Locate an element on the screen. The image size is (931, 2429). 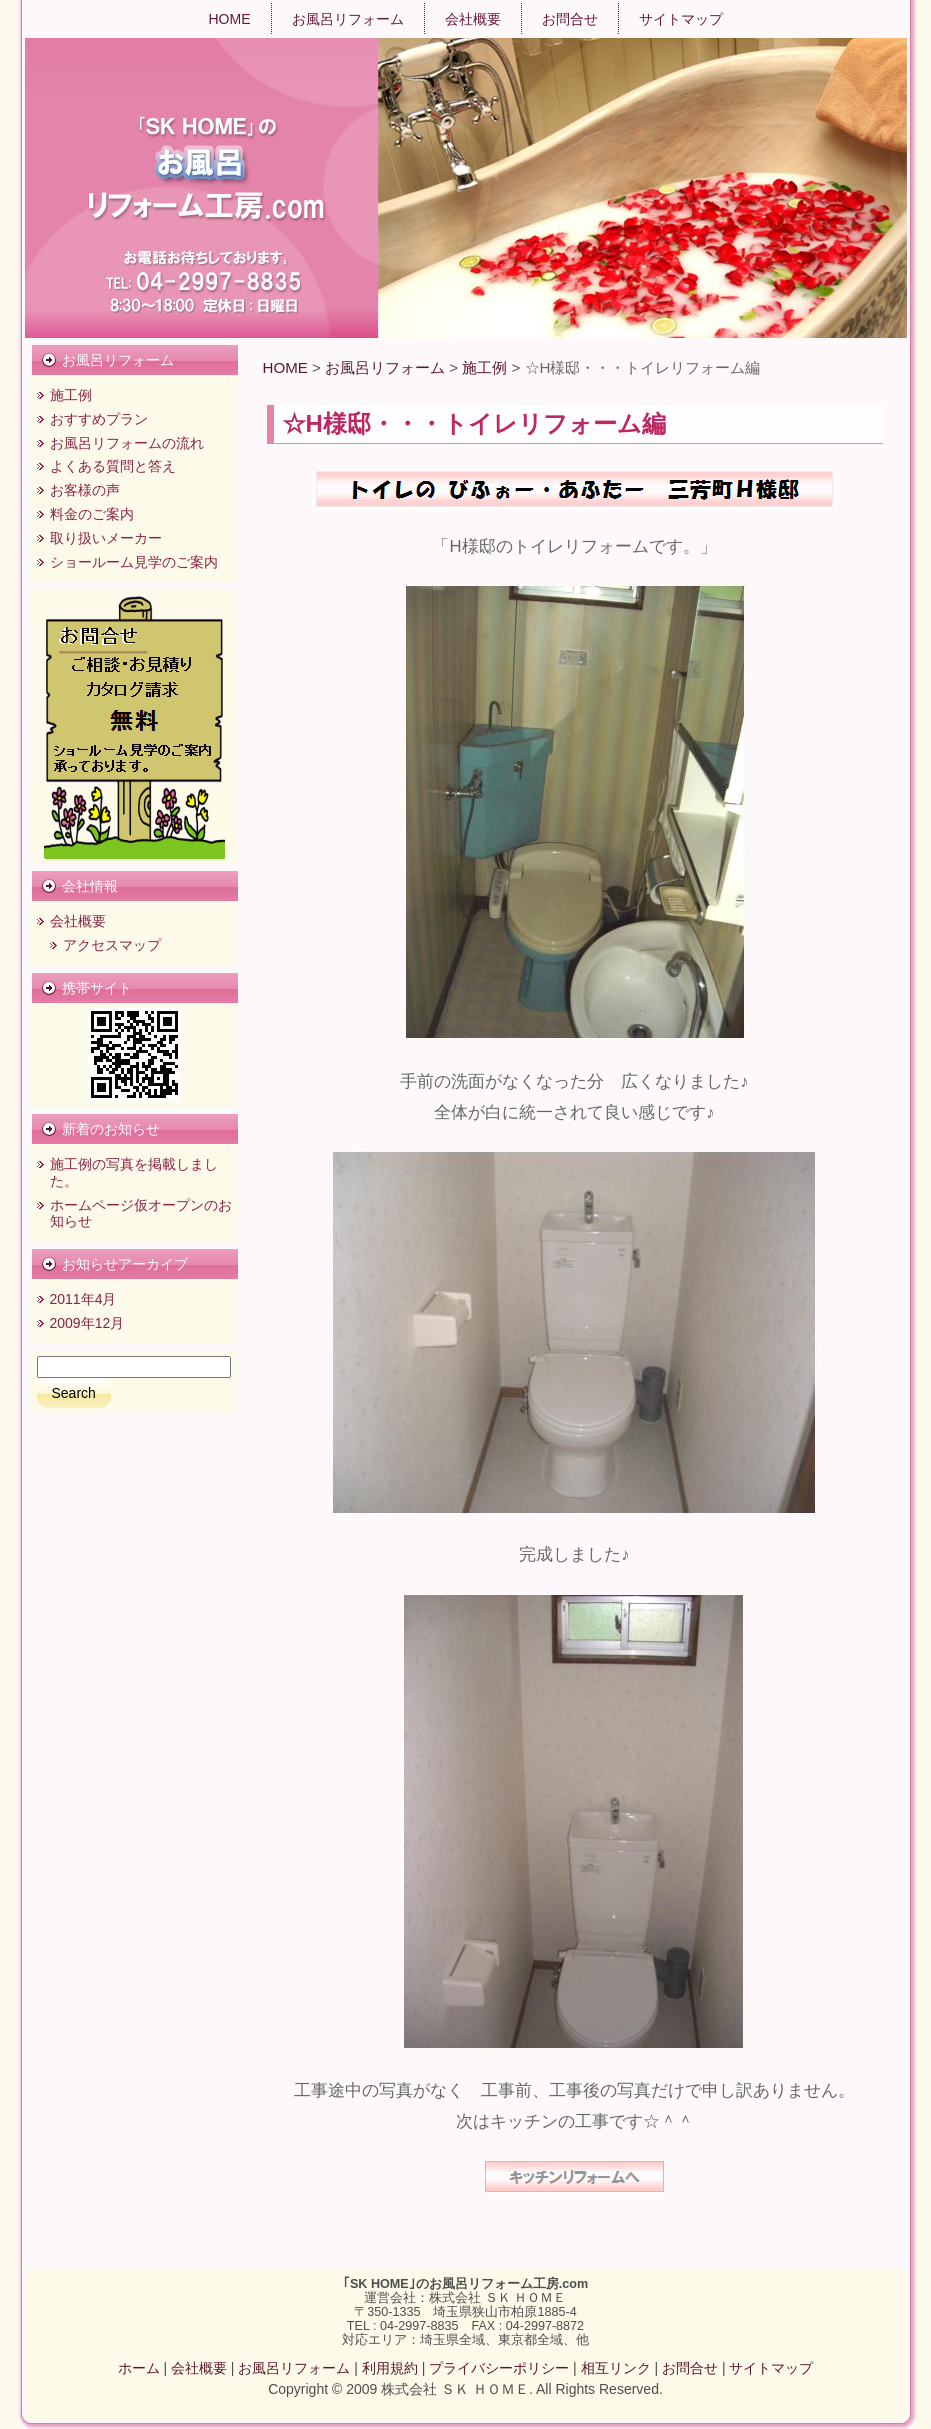
よくある質問と答え is located at coordinates (113, 466).